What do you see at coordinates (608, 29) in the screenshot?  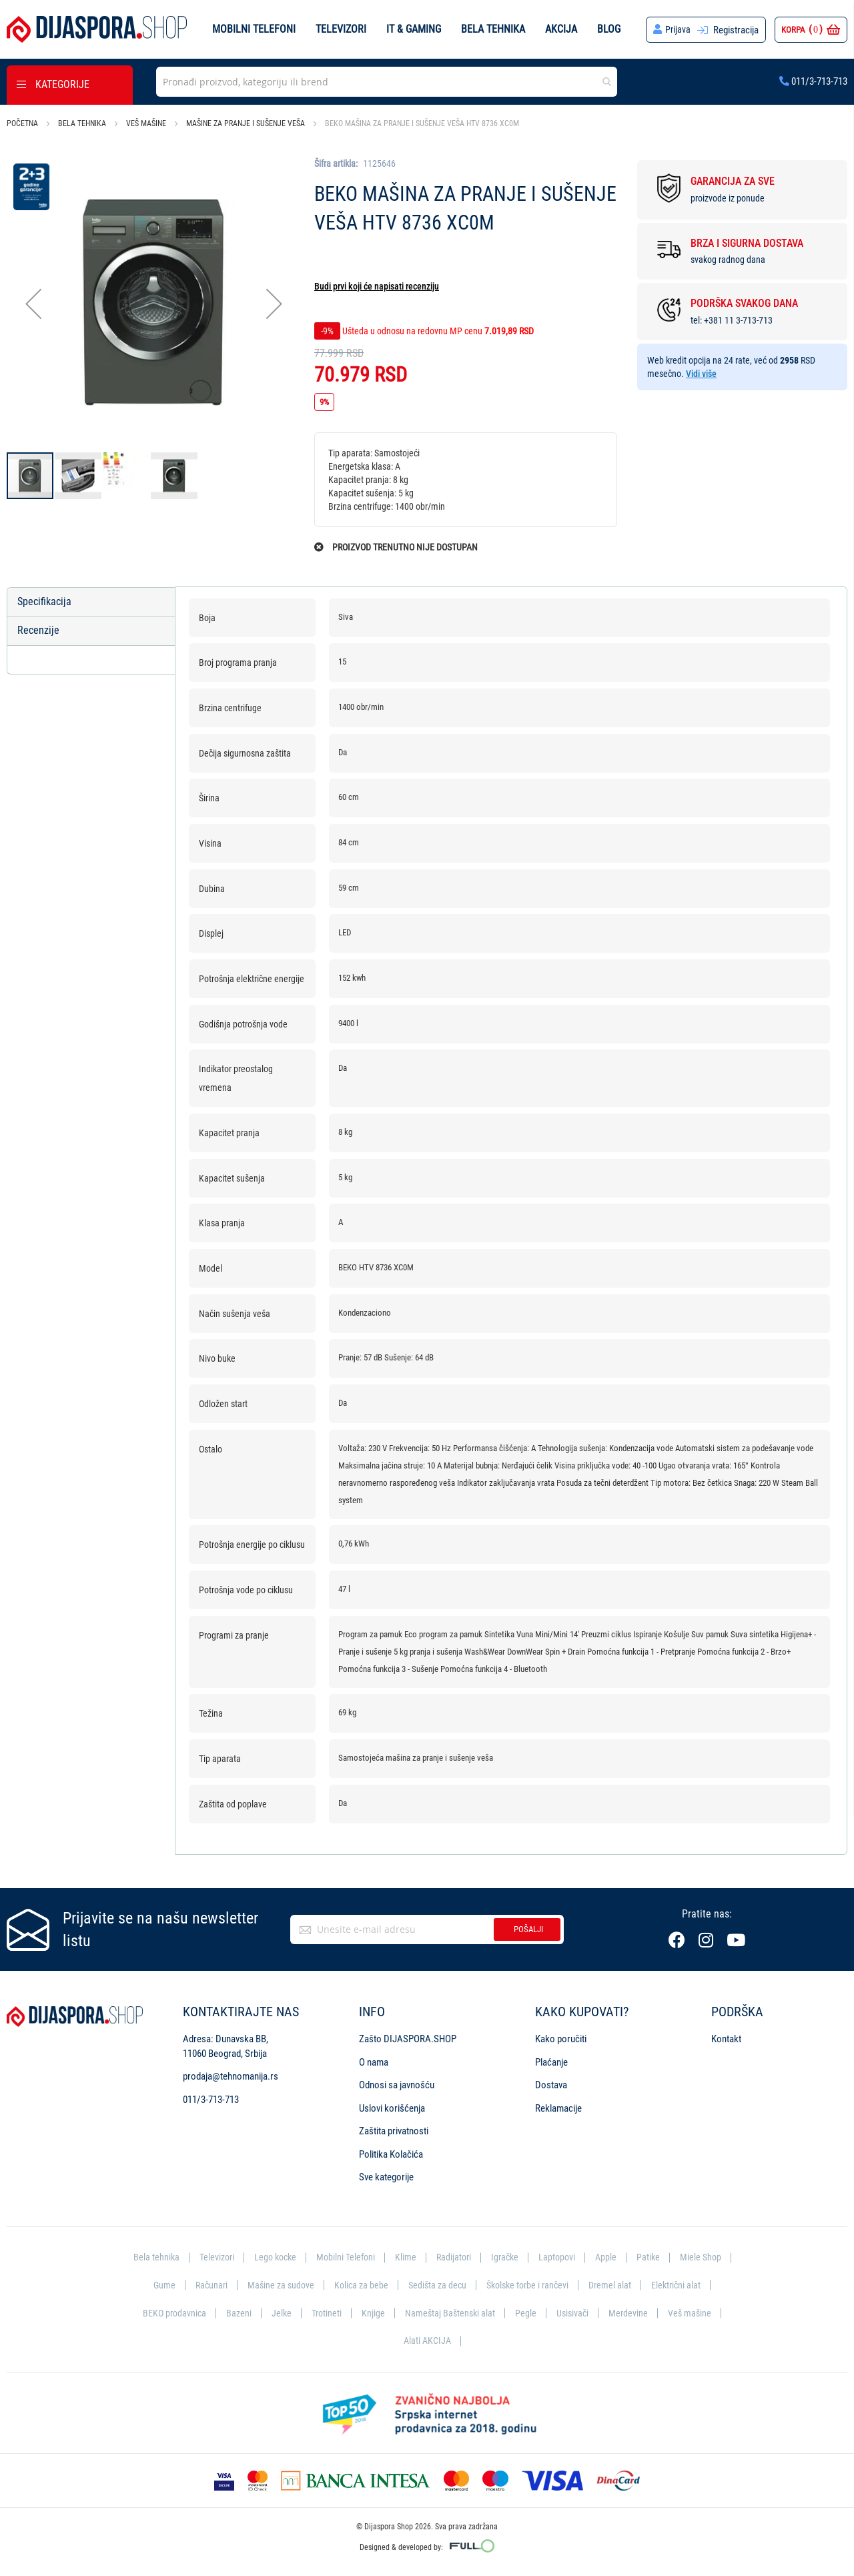 I see `Blog` at bounding box center [608, 29].